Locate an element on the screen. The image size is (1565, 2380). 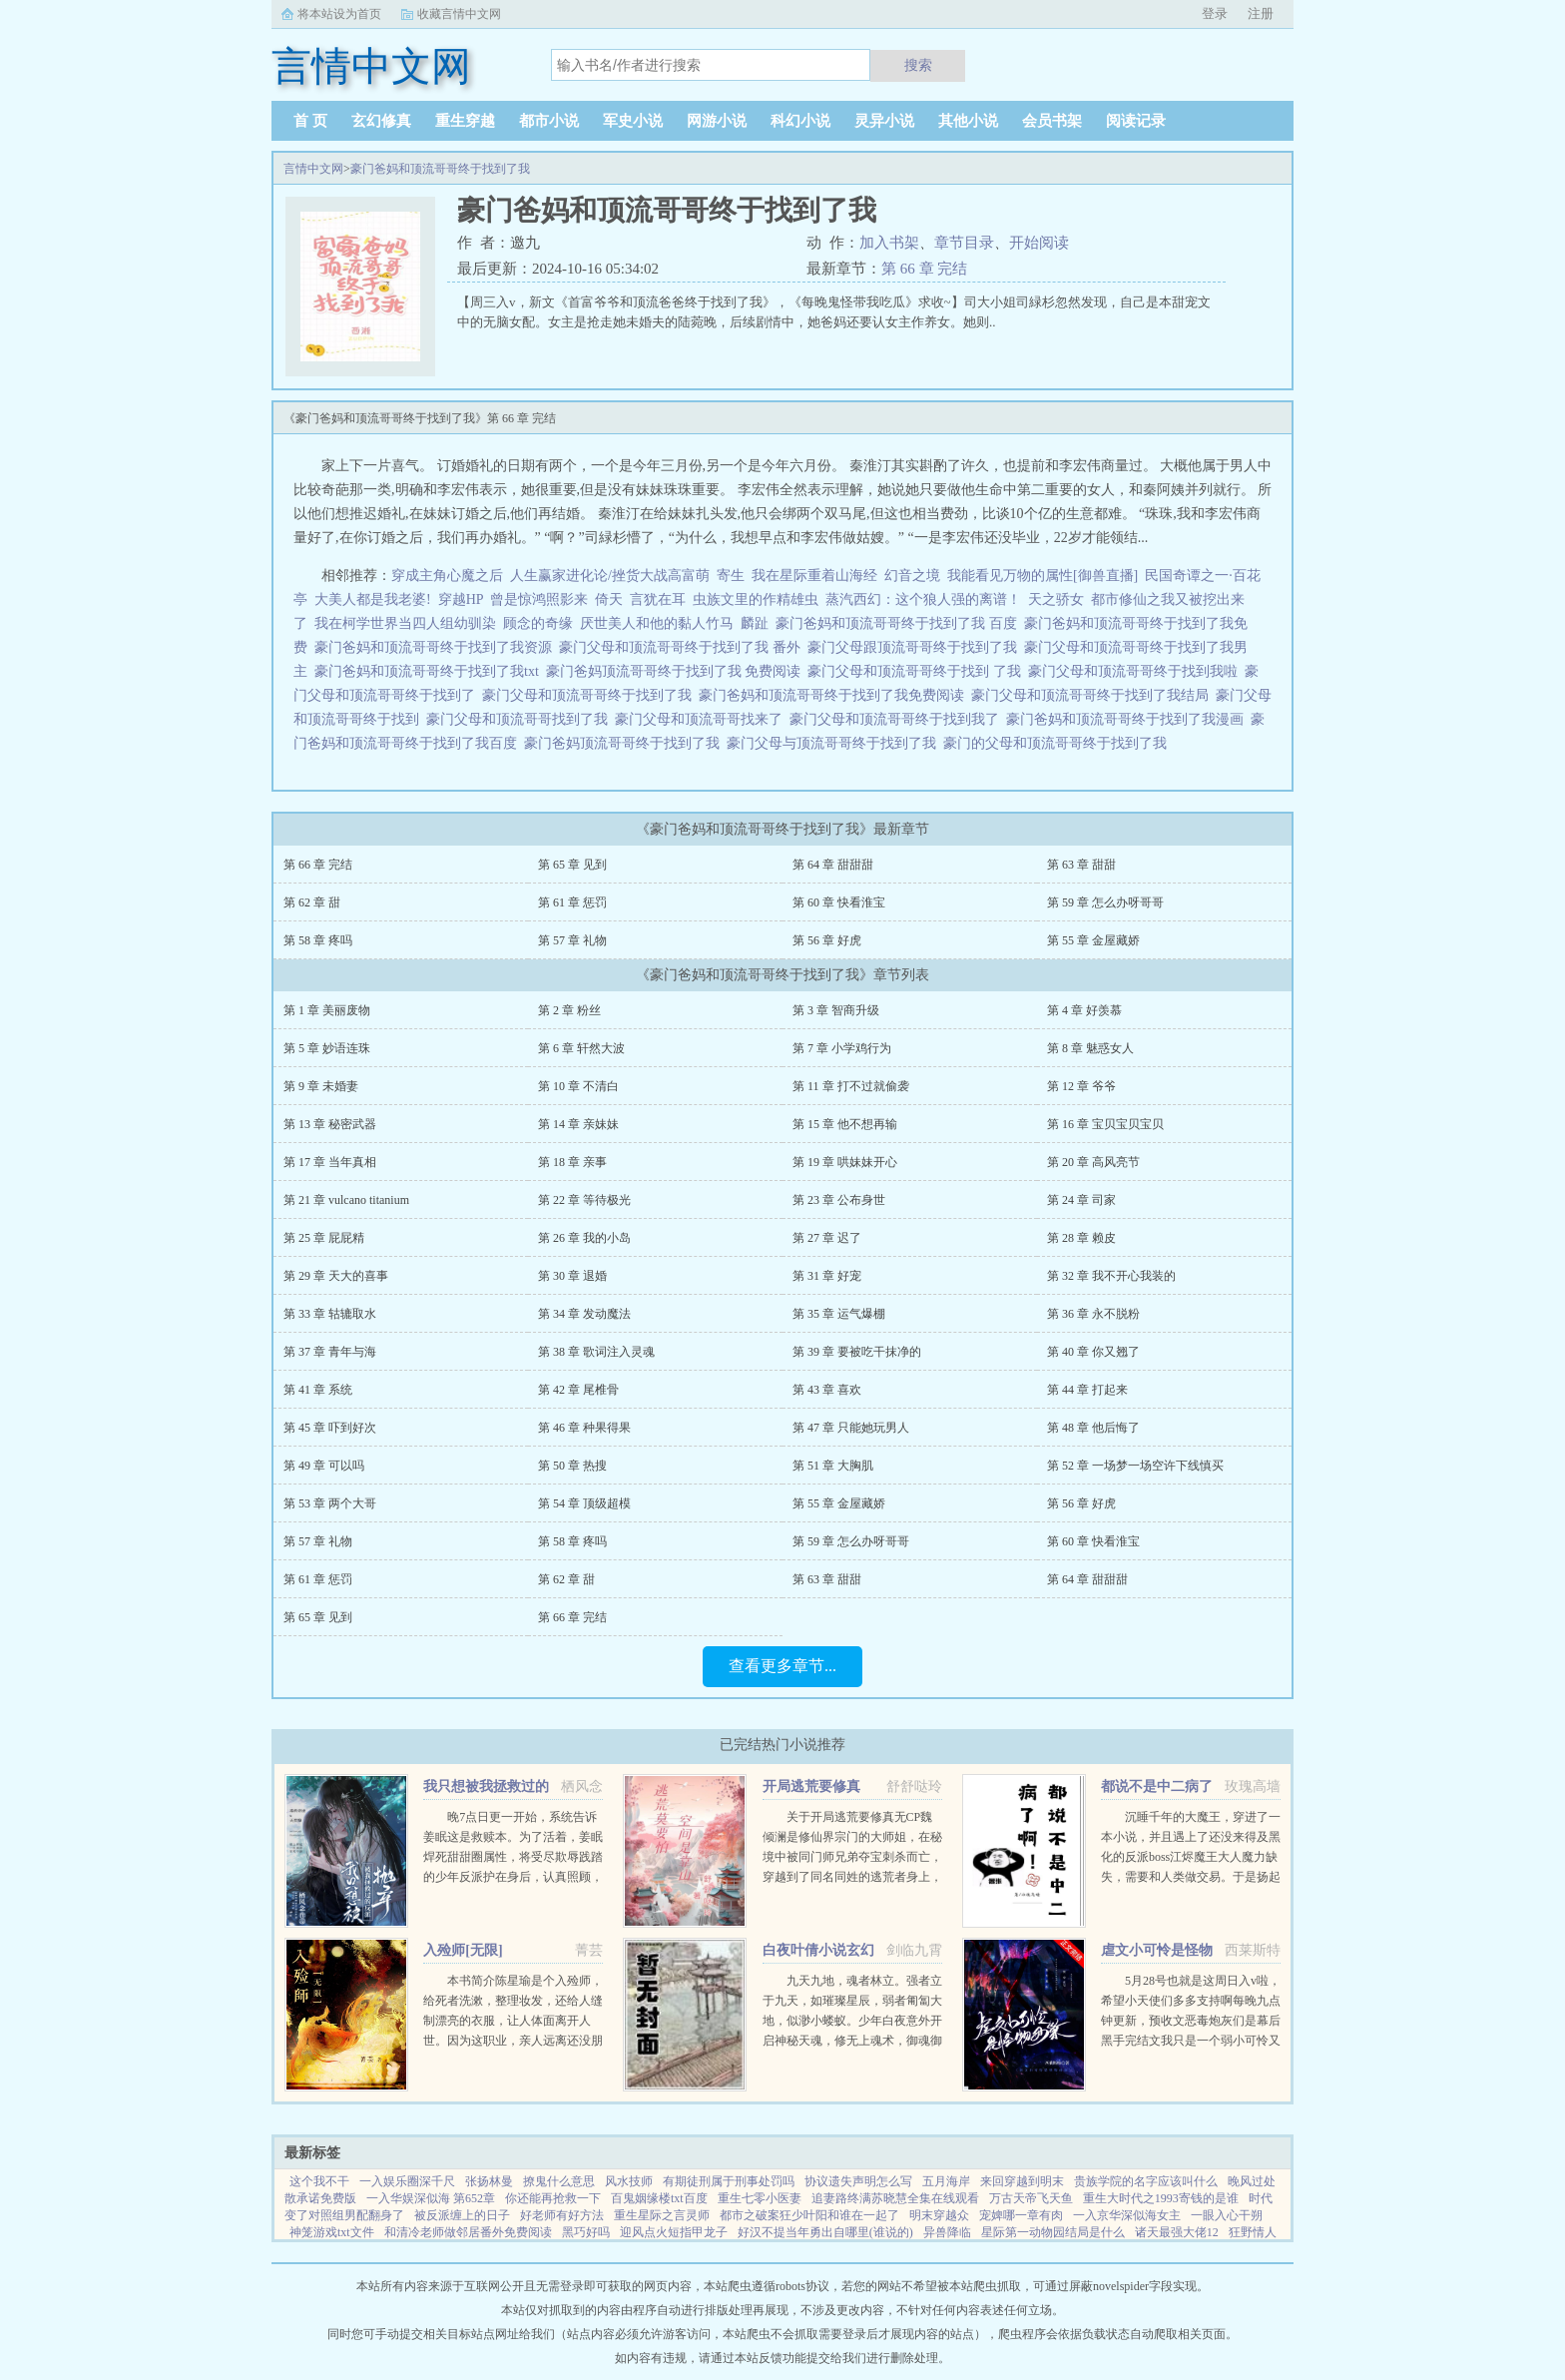
注册 is located at coordinates (1261, 13).